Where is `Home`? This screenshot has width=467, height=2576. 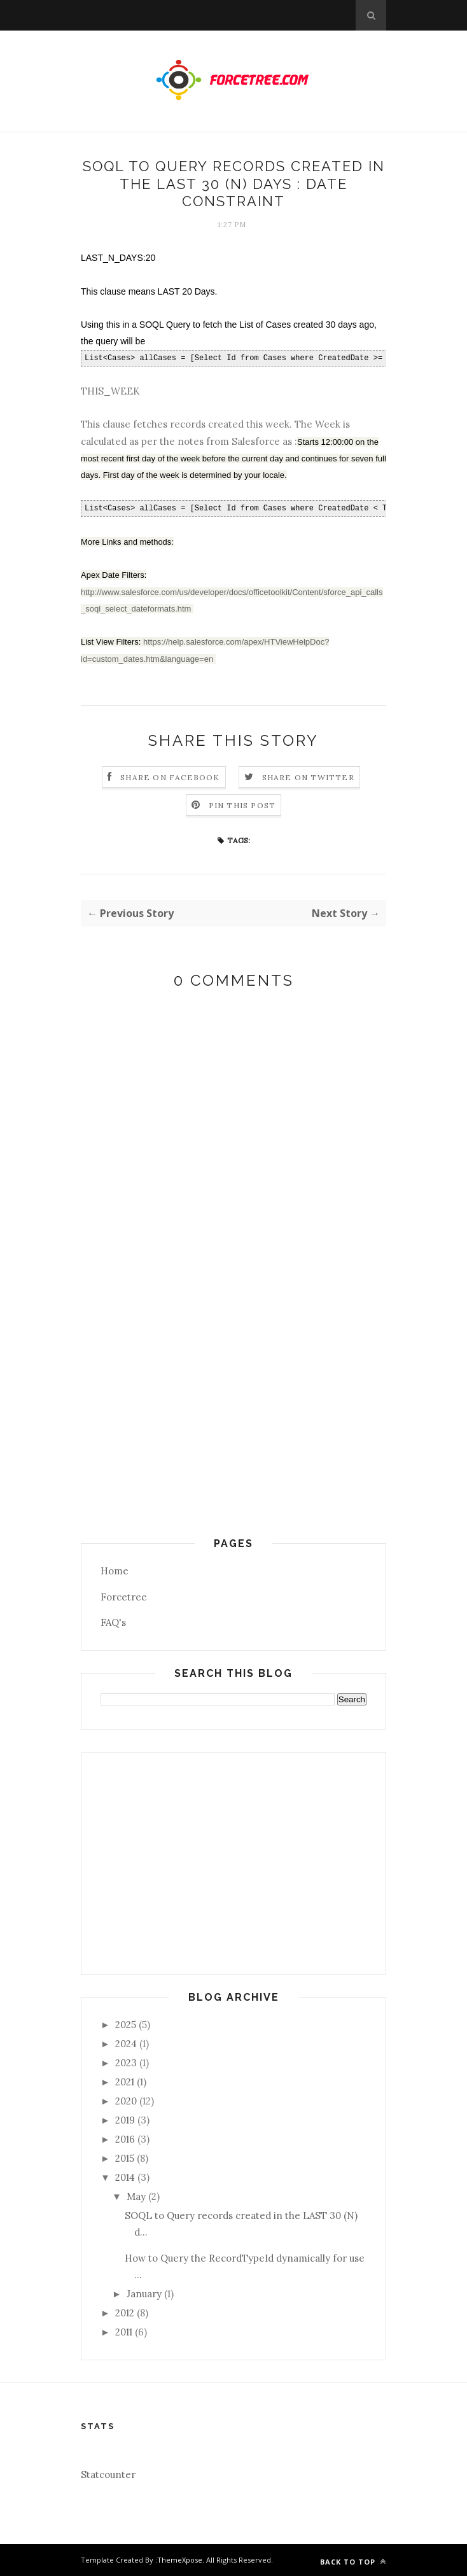 Home is located at coordinates (115, 1571).